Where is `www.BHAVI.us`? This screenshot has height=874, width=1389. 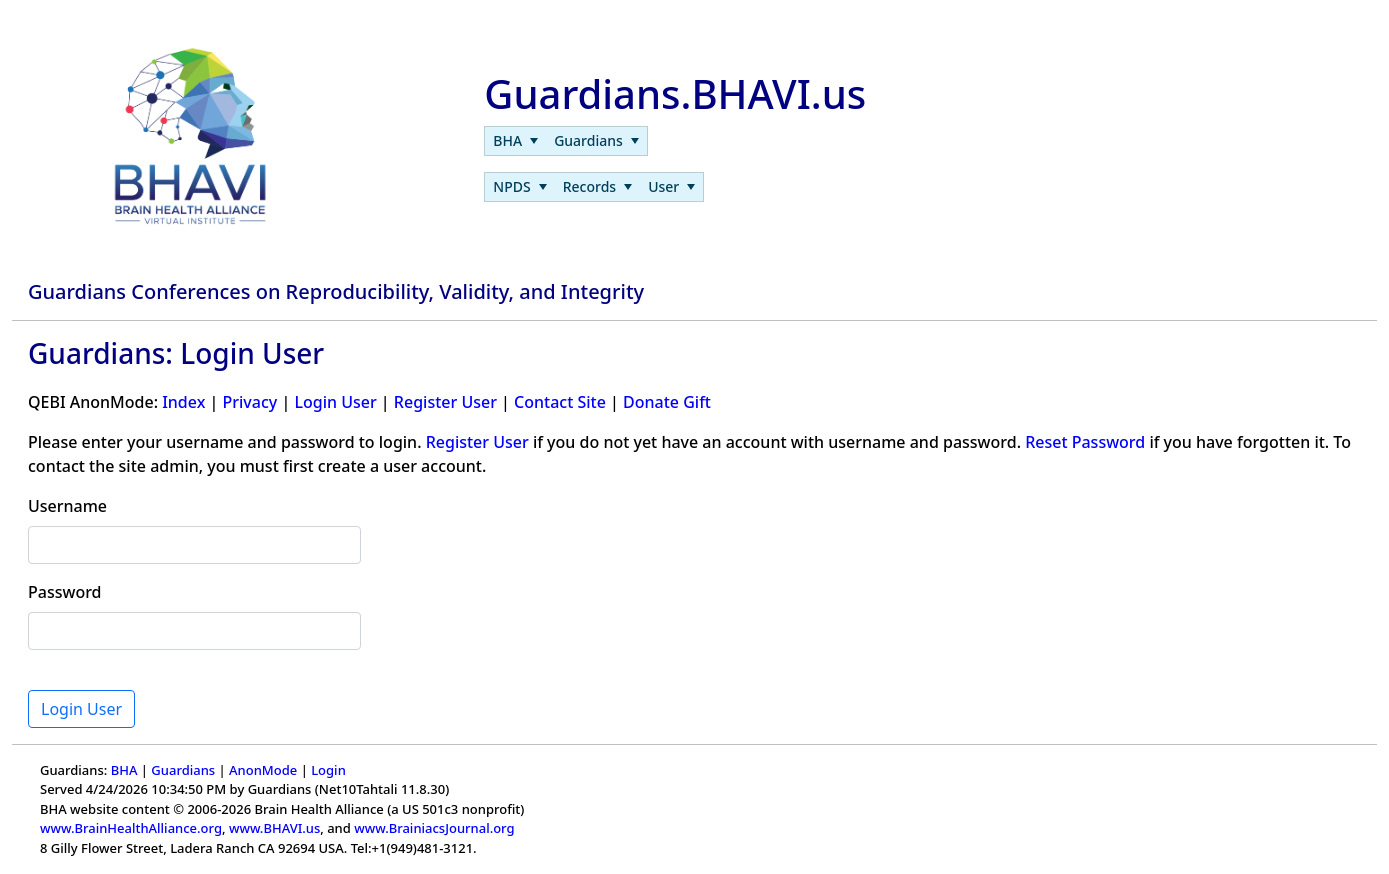
www.BHAVI.us is located at coordinates (274, 828).